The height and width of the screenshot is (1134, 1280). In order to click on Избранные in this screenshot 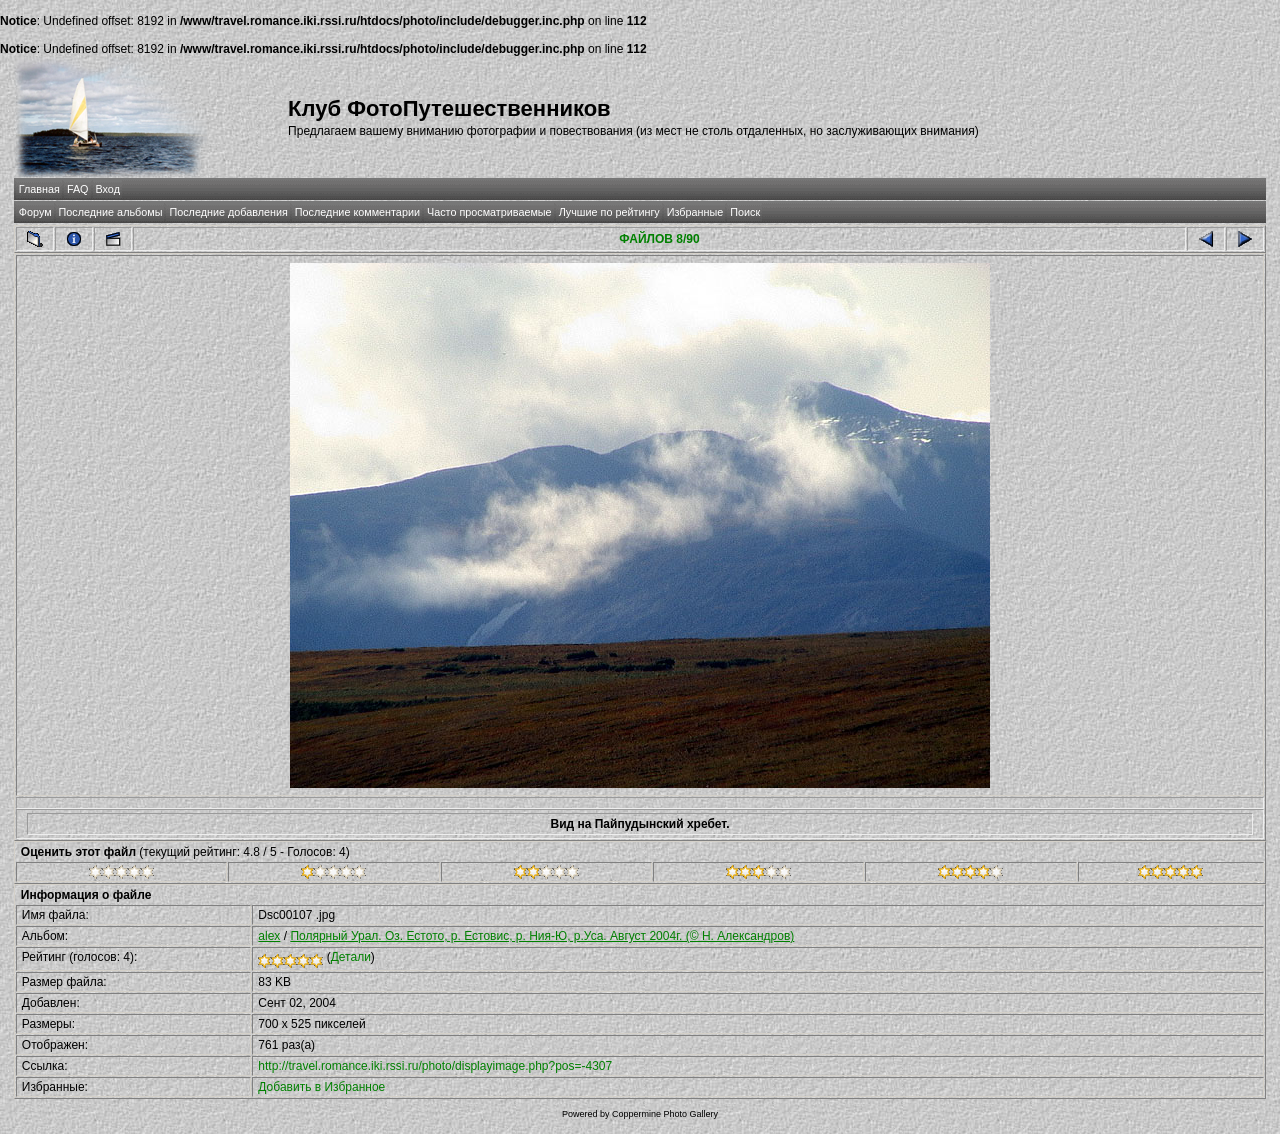, I will do `click(695, 212)`.